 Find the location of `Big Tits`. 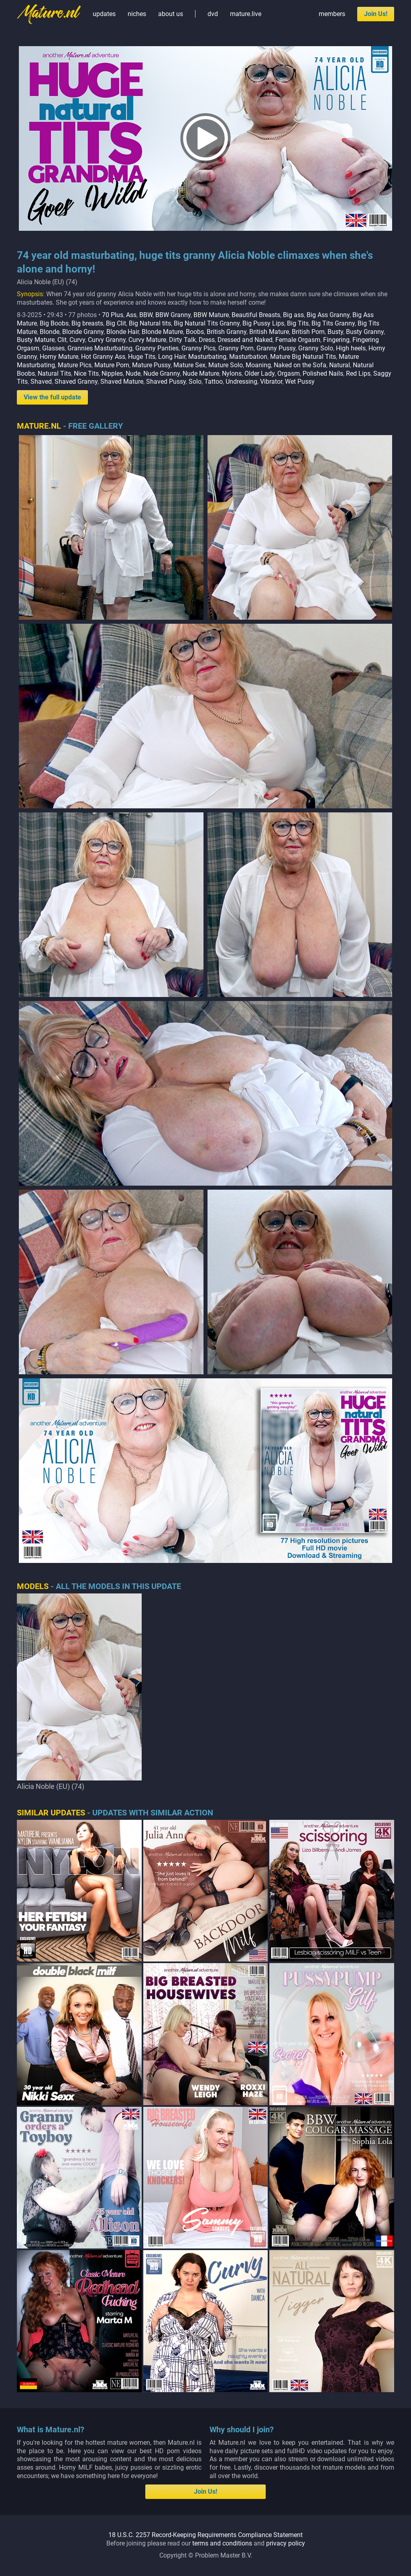

Big Tits is located at coordinates (298, 323).